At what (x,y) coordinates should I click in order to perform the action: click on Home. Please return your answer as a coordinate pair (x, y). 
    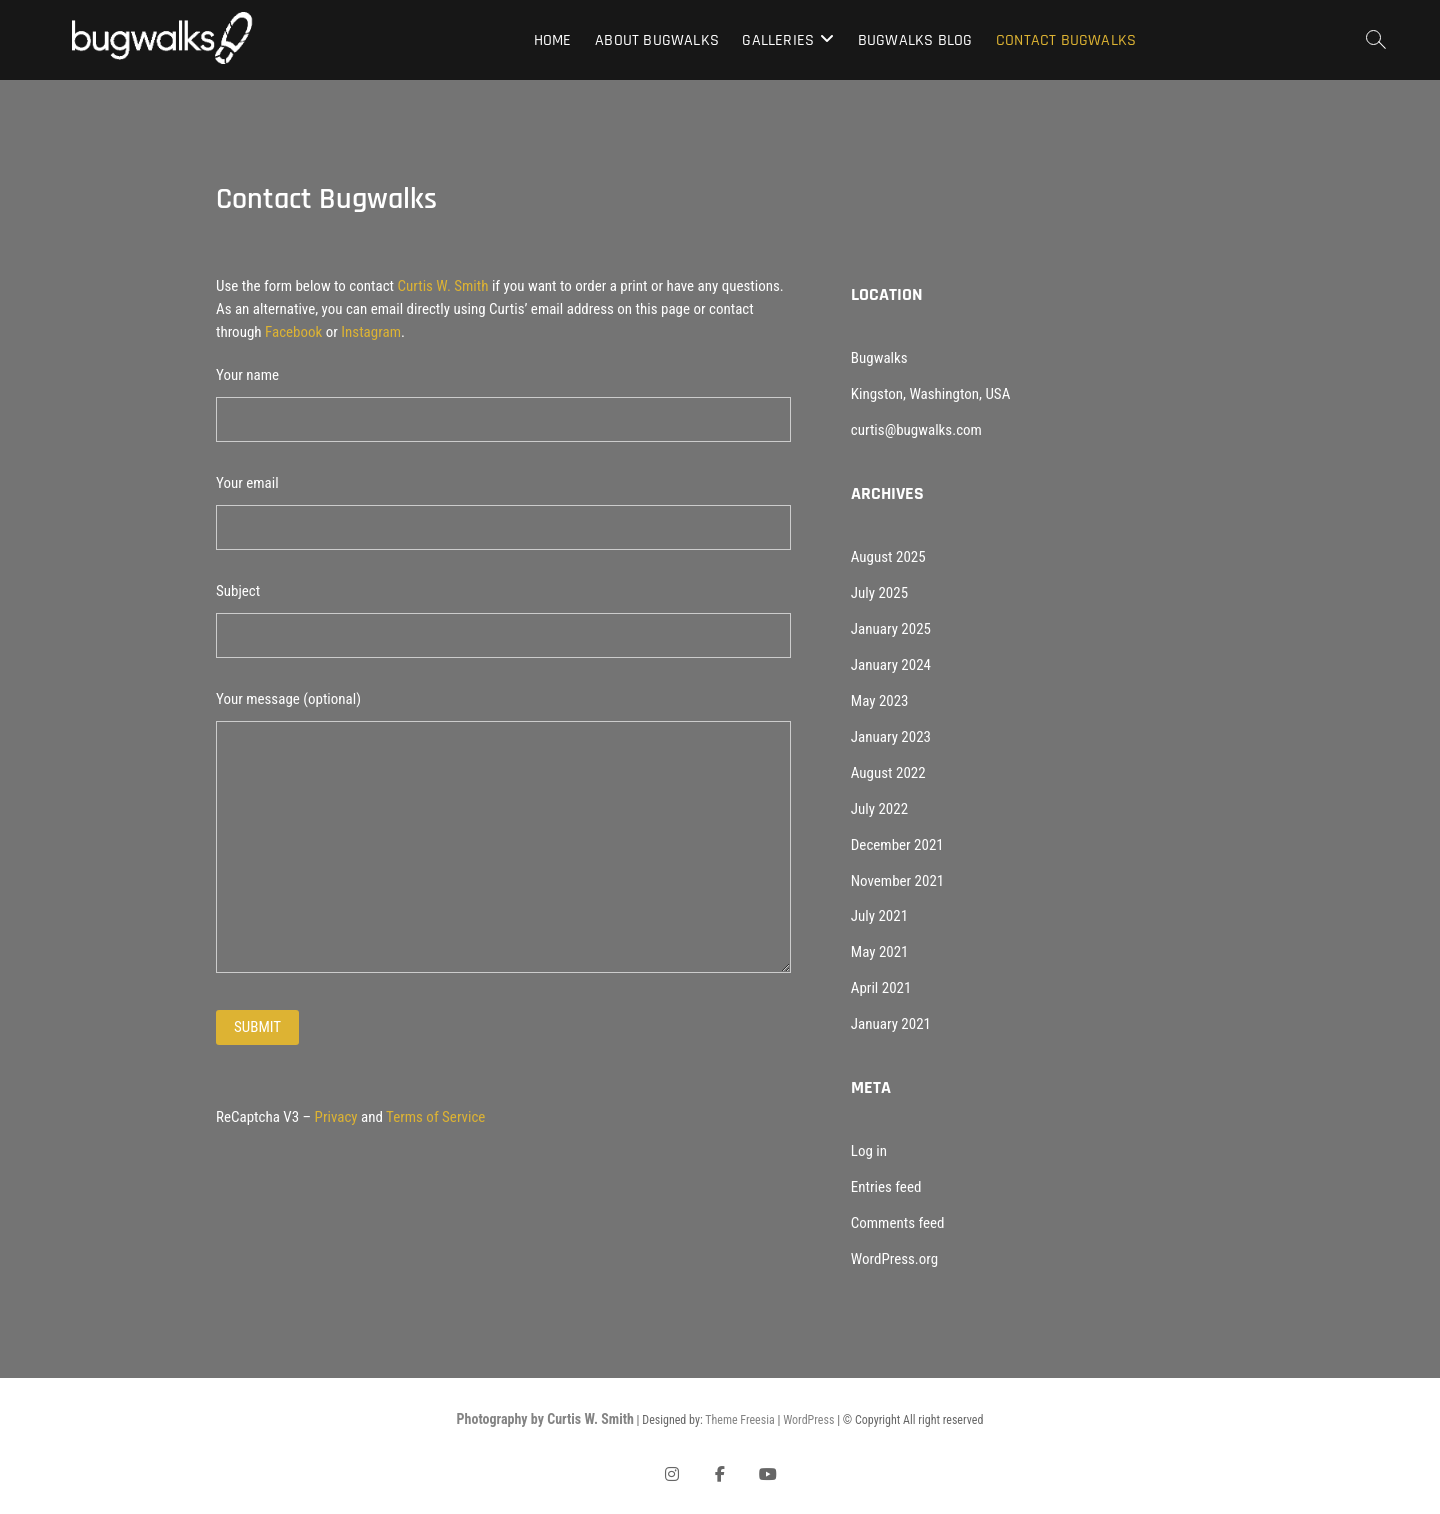
    Looking at the image, I should click on (553, 40).